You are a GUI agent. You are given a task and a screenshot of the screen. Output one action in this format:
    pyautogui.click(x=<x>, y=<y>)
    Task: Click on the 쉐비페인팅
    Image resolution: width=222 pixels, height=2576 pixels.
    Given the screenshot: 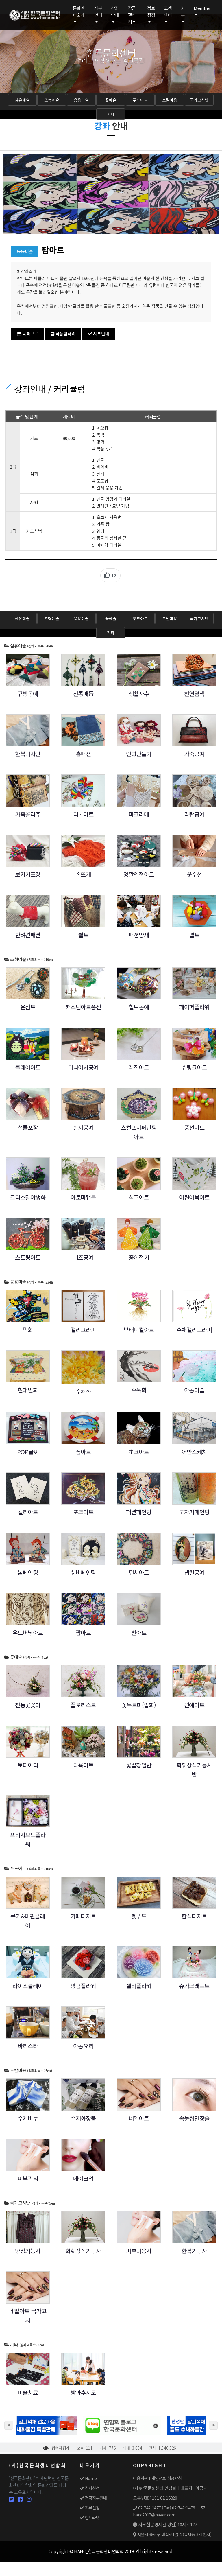 What is the action you would take?
    pyautogui.click(x=83, y=1572)
    